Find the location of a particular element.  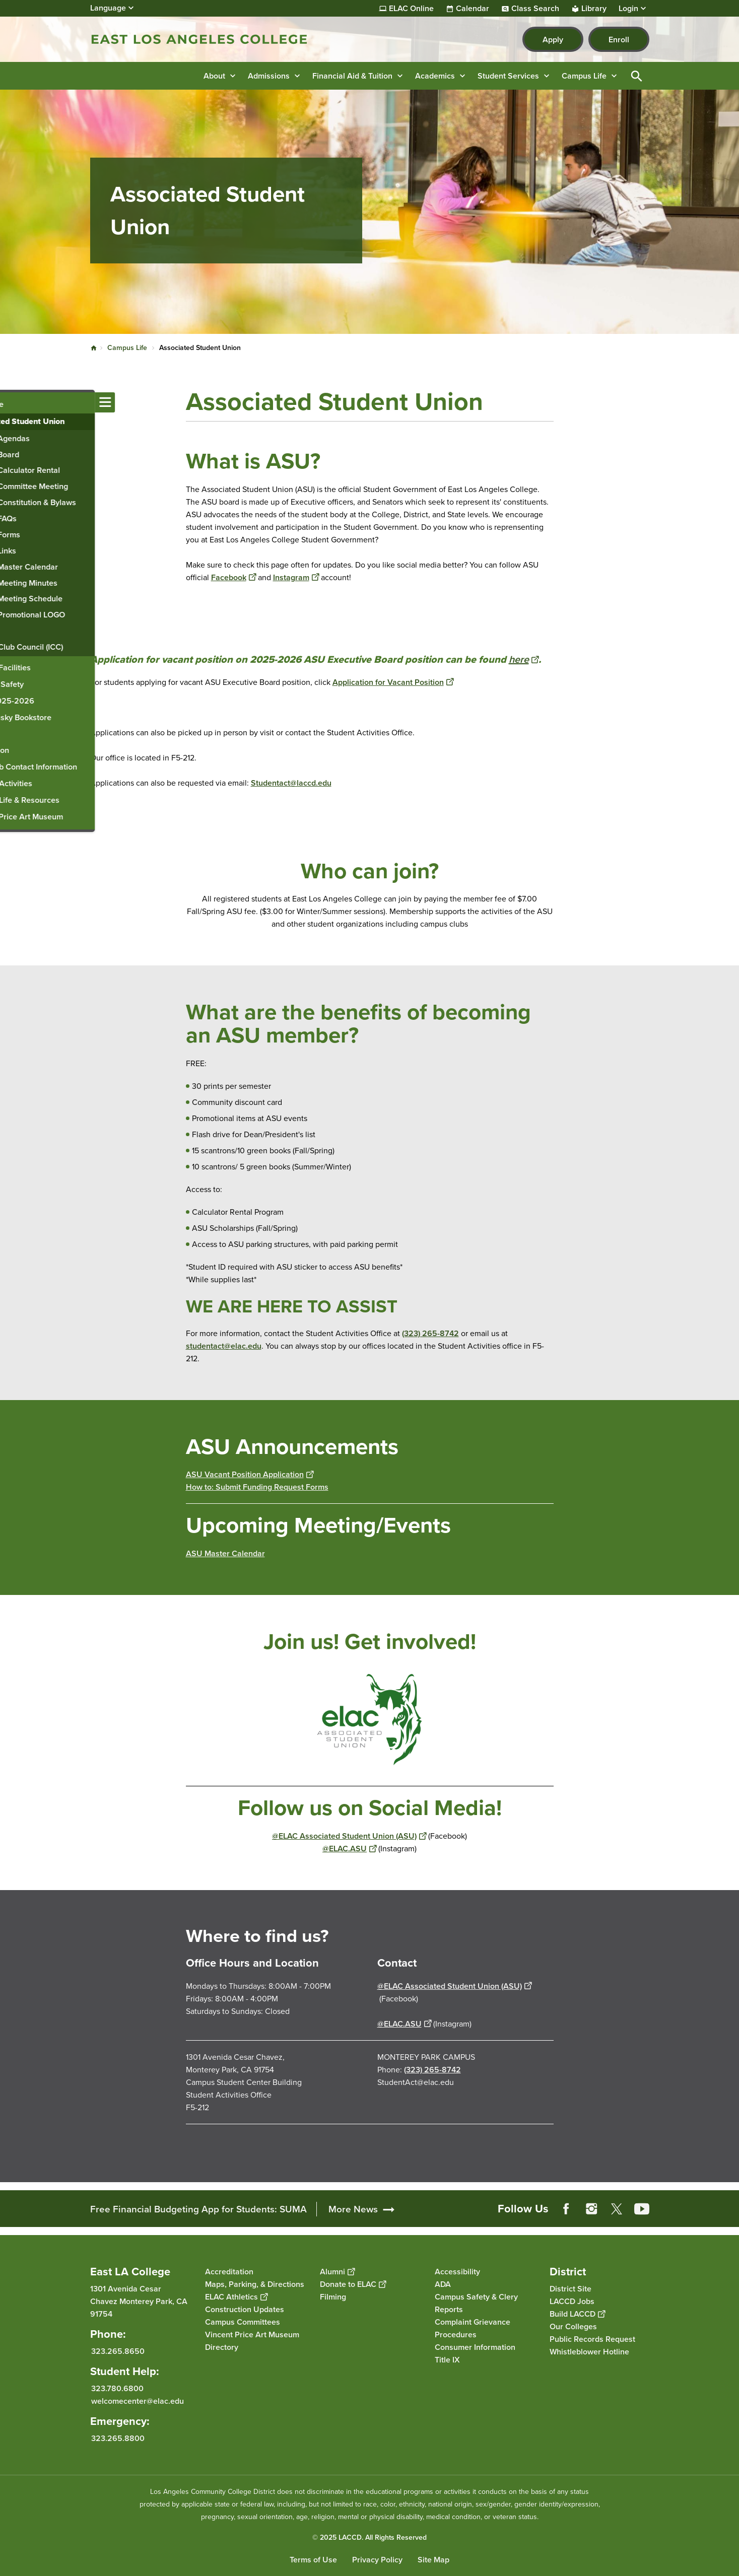

Filming is located at coordinates (333, 2297).